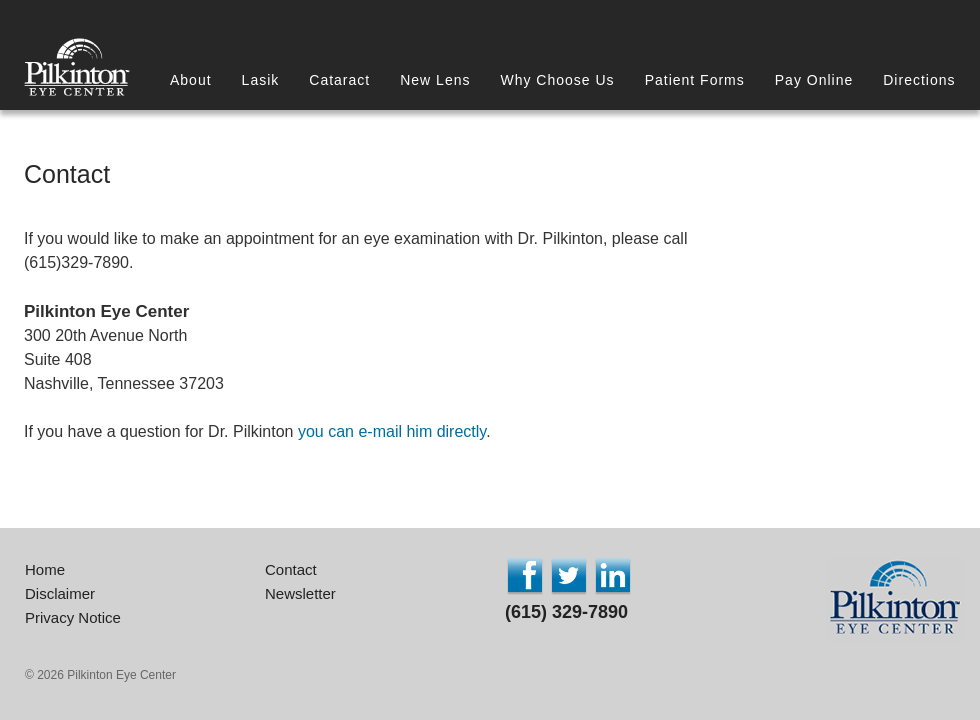 The width and height of the screenshot is (980, 720). What do you see at coordinates (191, 80) in the screenshot?
I see `About` at bounding box center [191, 80].